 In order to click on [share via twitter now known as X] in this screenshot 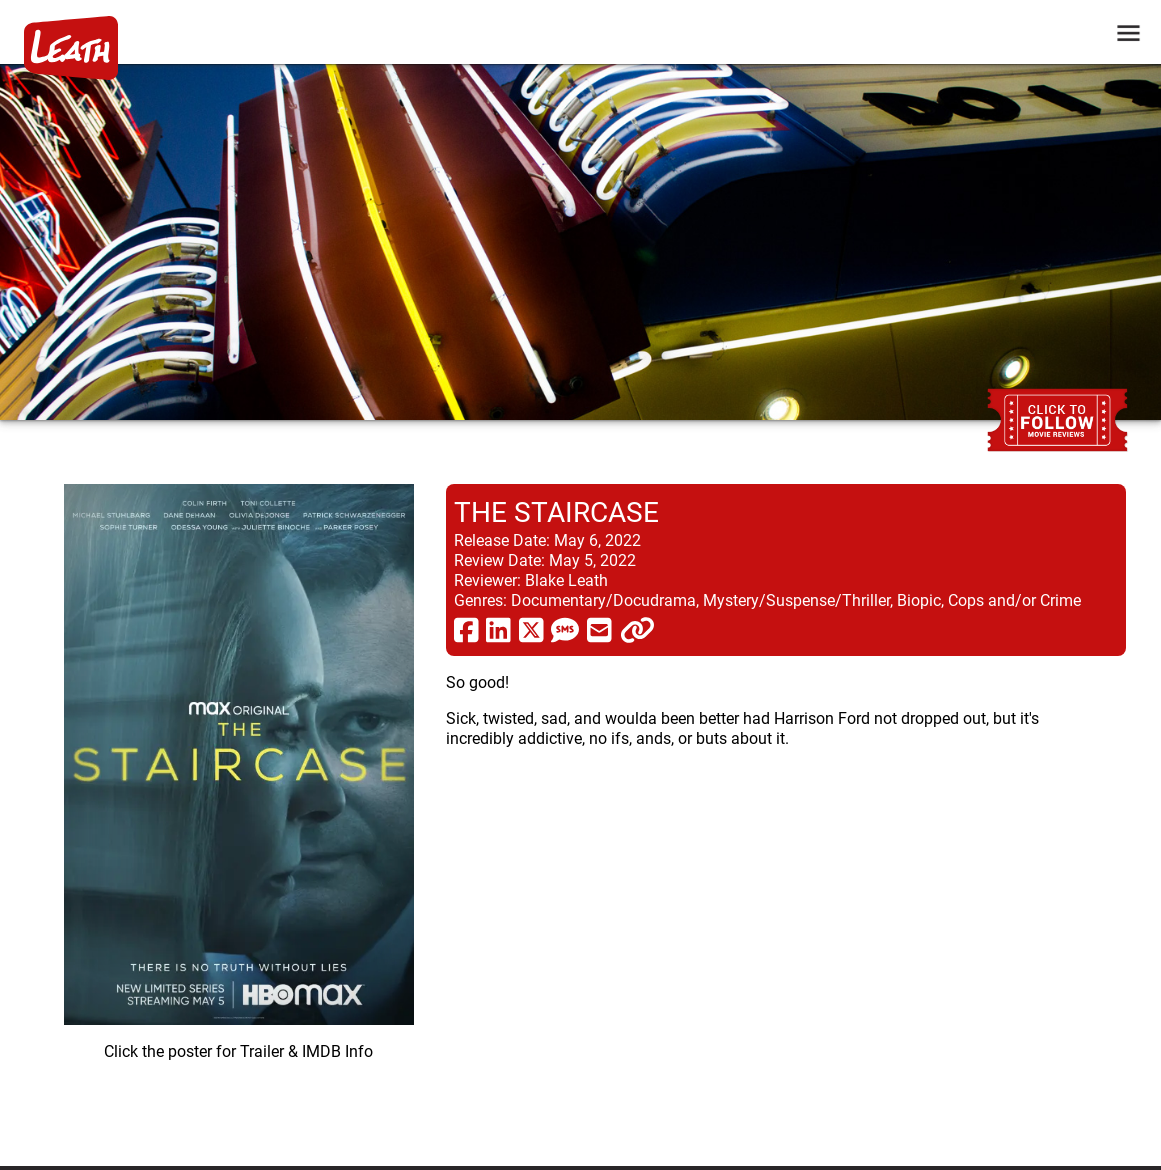, I will do `click(531, 629)`.